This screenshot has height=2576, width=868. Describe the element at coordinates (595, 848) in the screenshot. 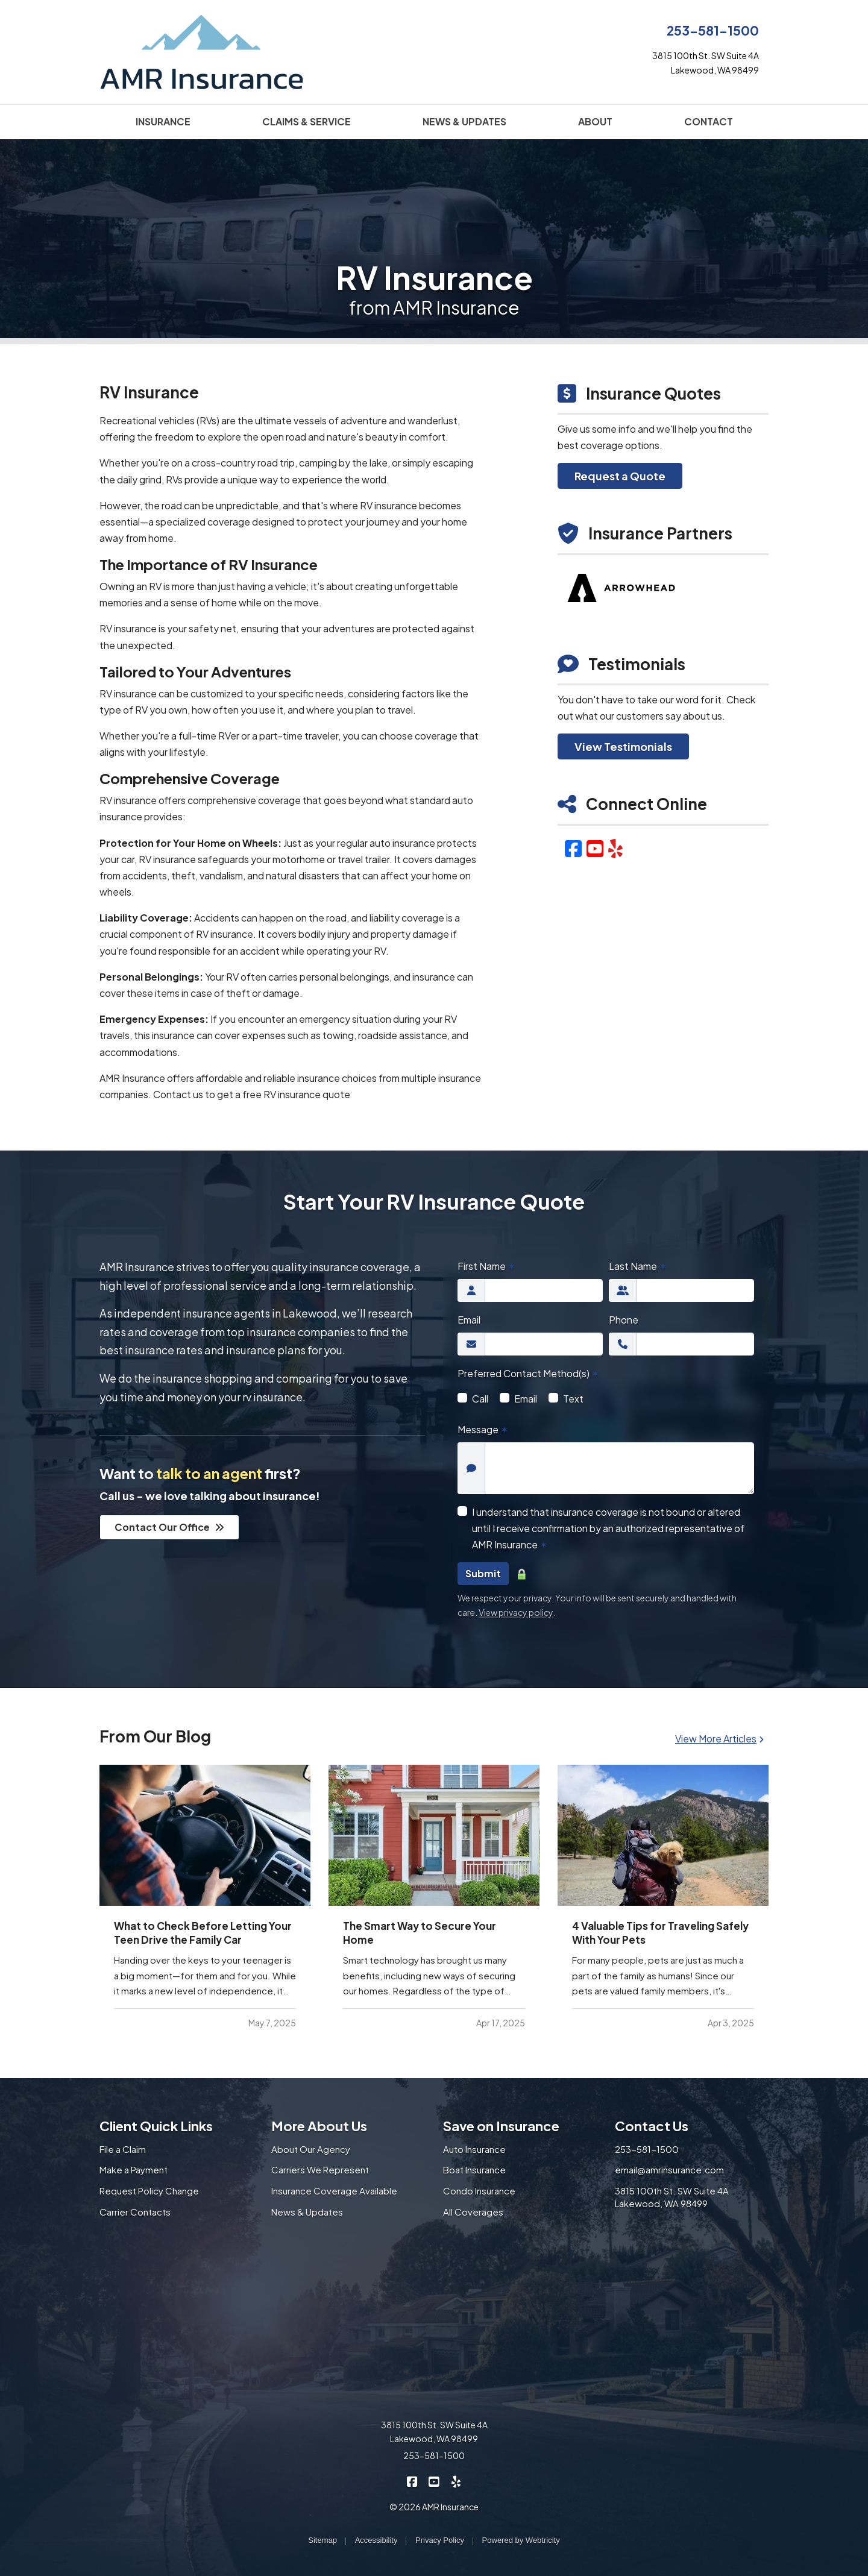

I see `[YouTube (opens in a new tab)]` at that location.